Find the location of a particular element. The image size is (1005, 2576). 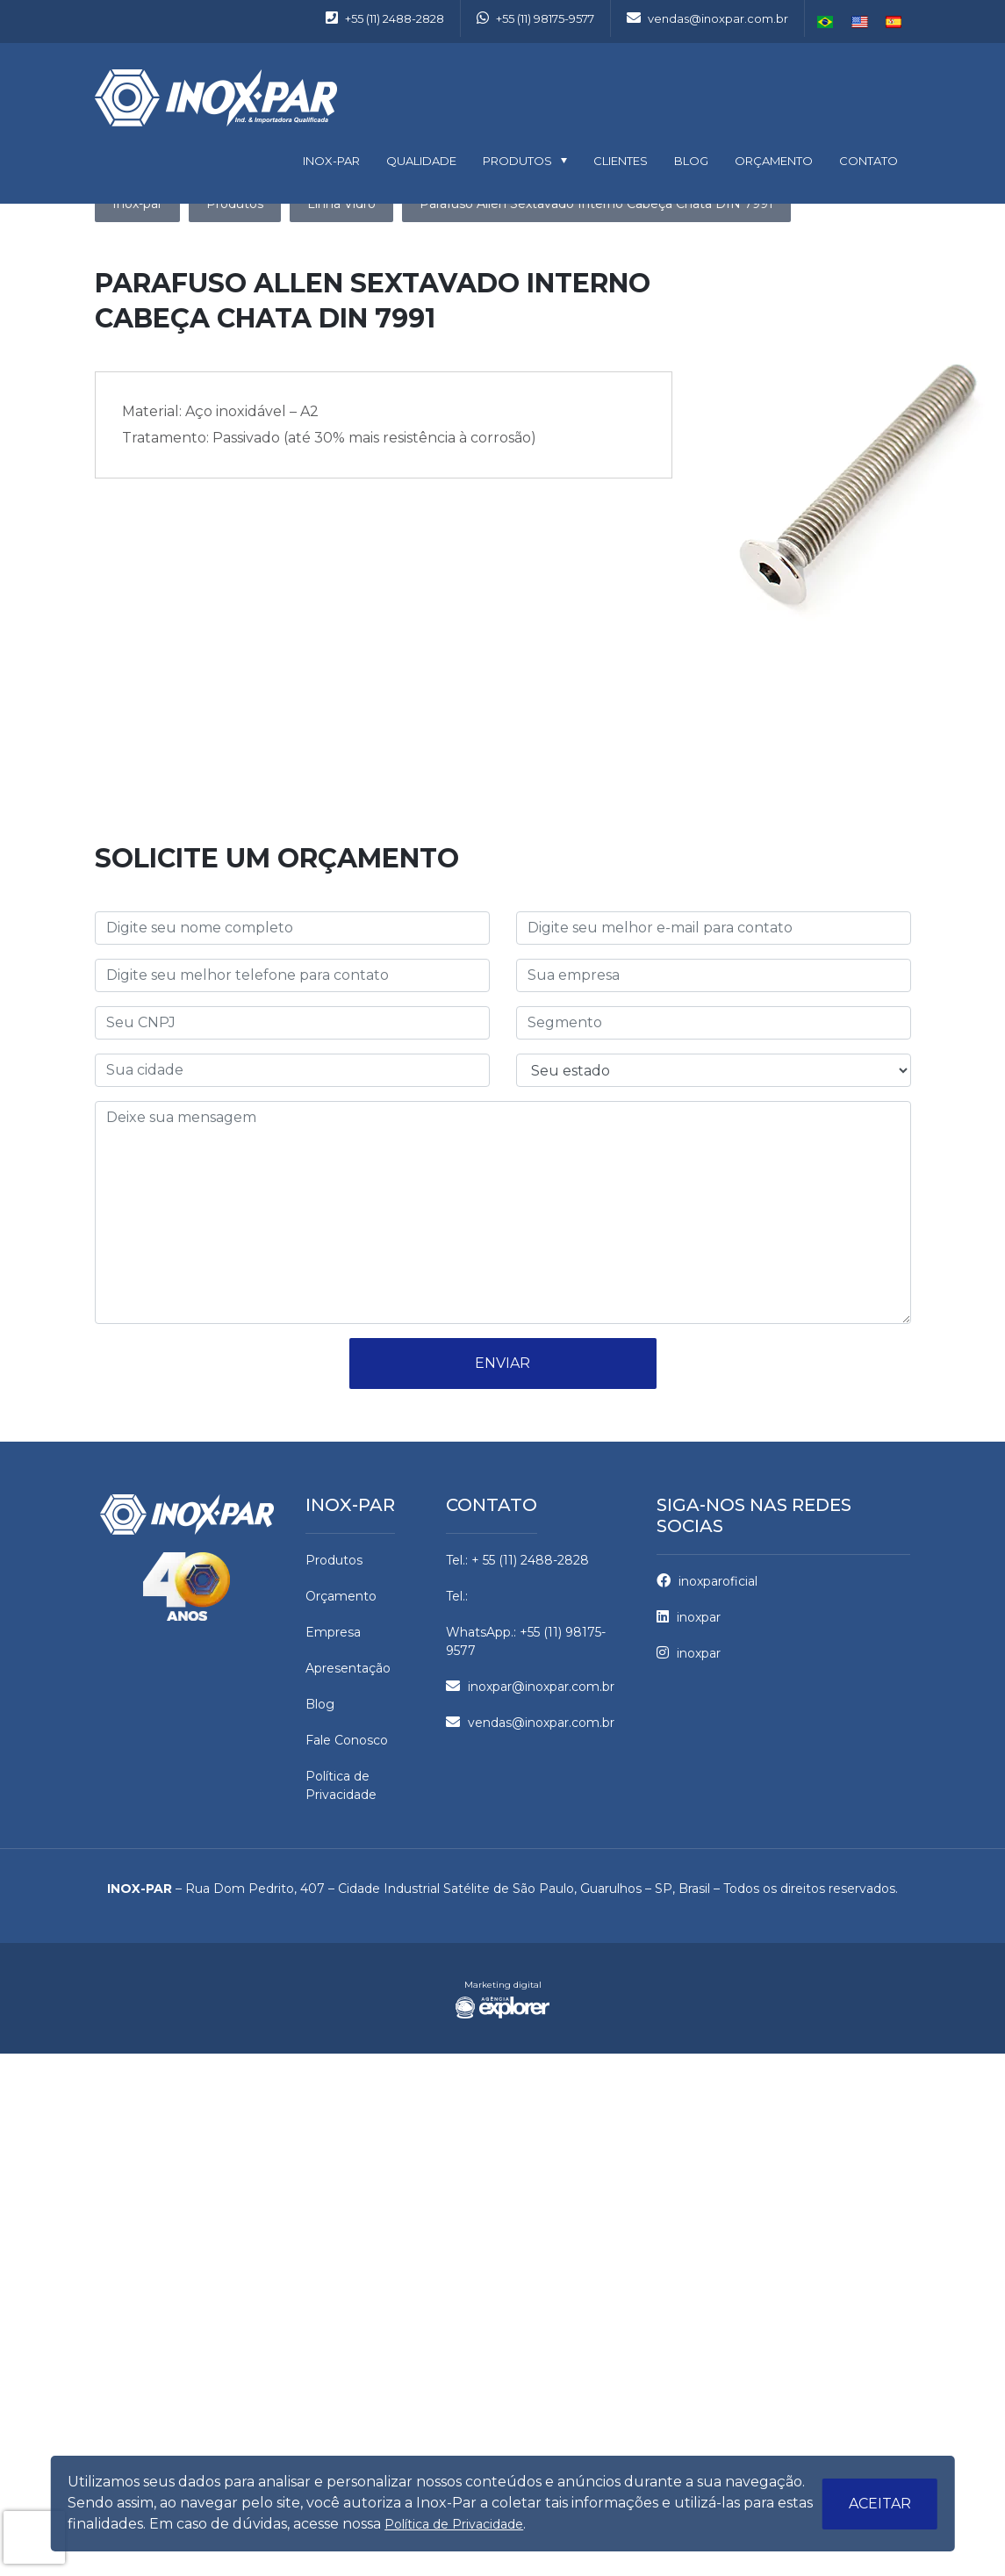

Qualidade is located at coordinates (421, 161).